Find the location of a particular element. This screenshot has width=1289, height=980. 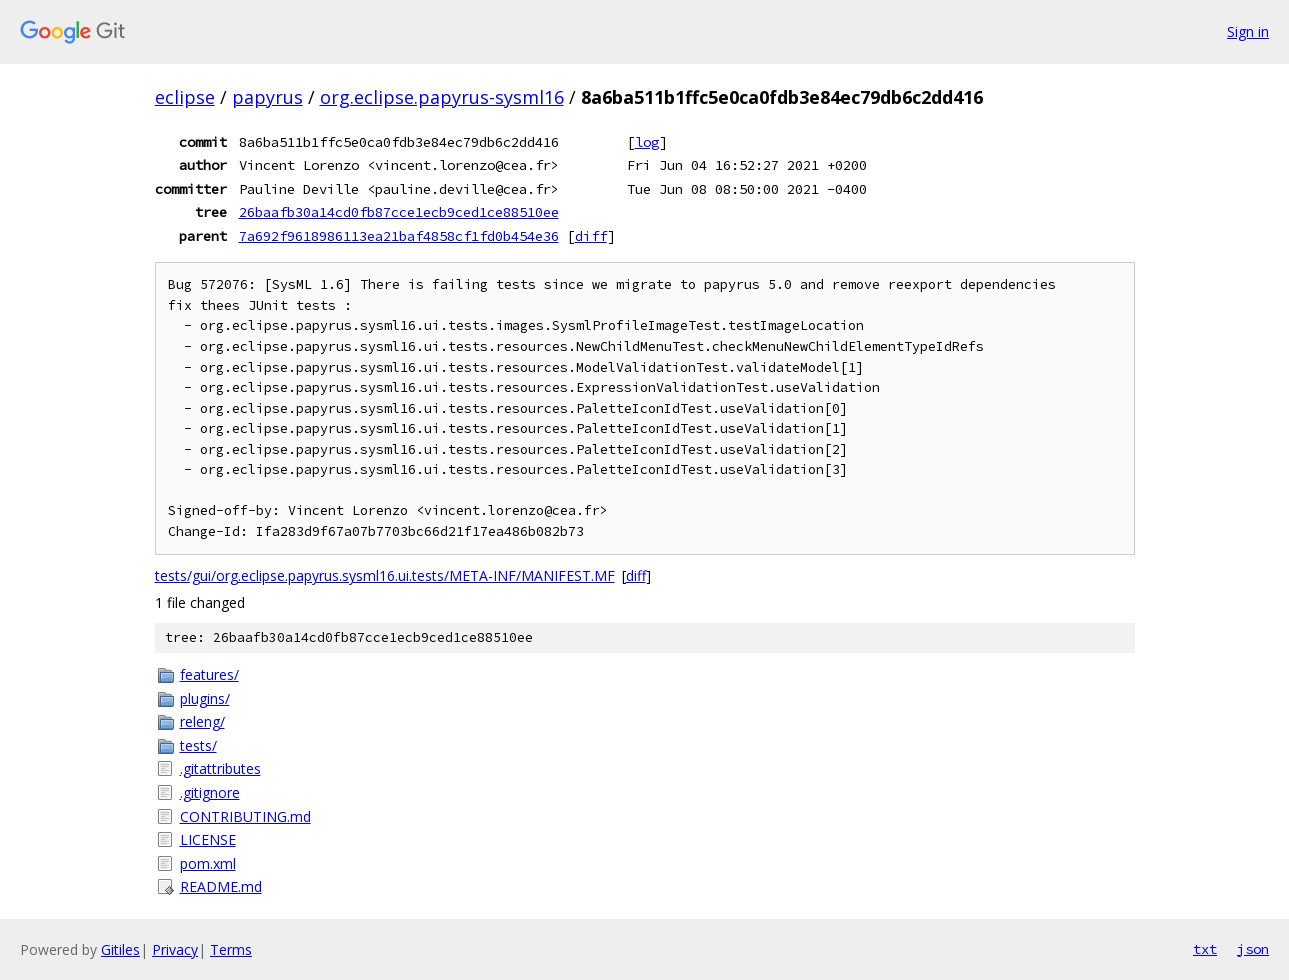

diff is located at coordinates (591, 236).